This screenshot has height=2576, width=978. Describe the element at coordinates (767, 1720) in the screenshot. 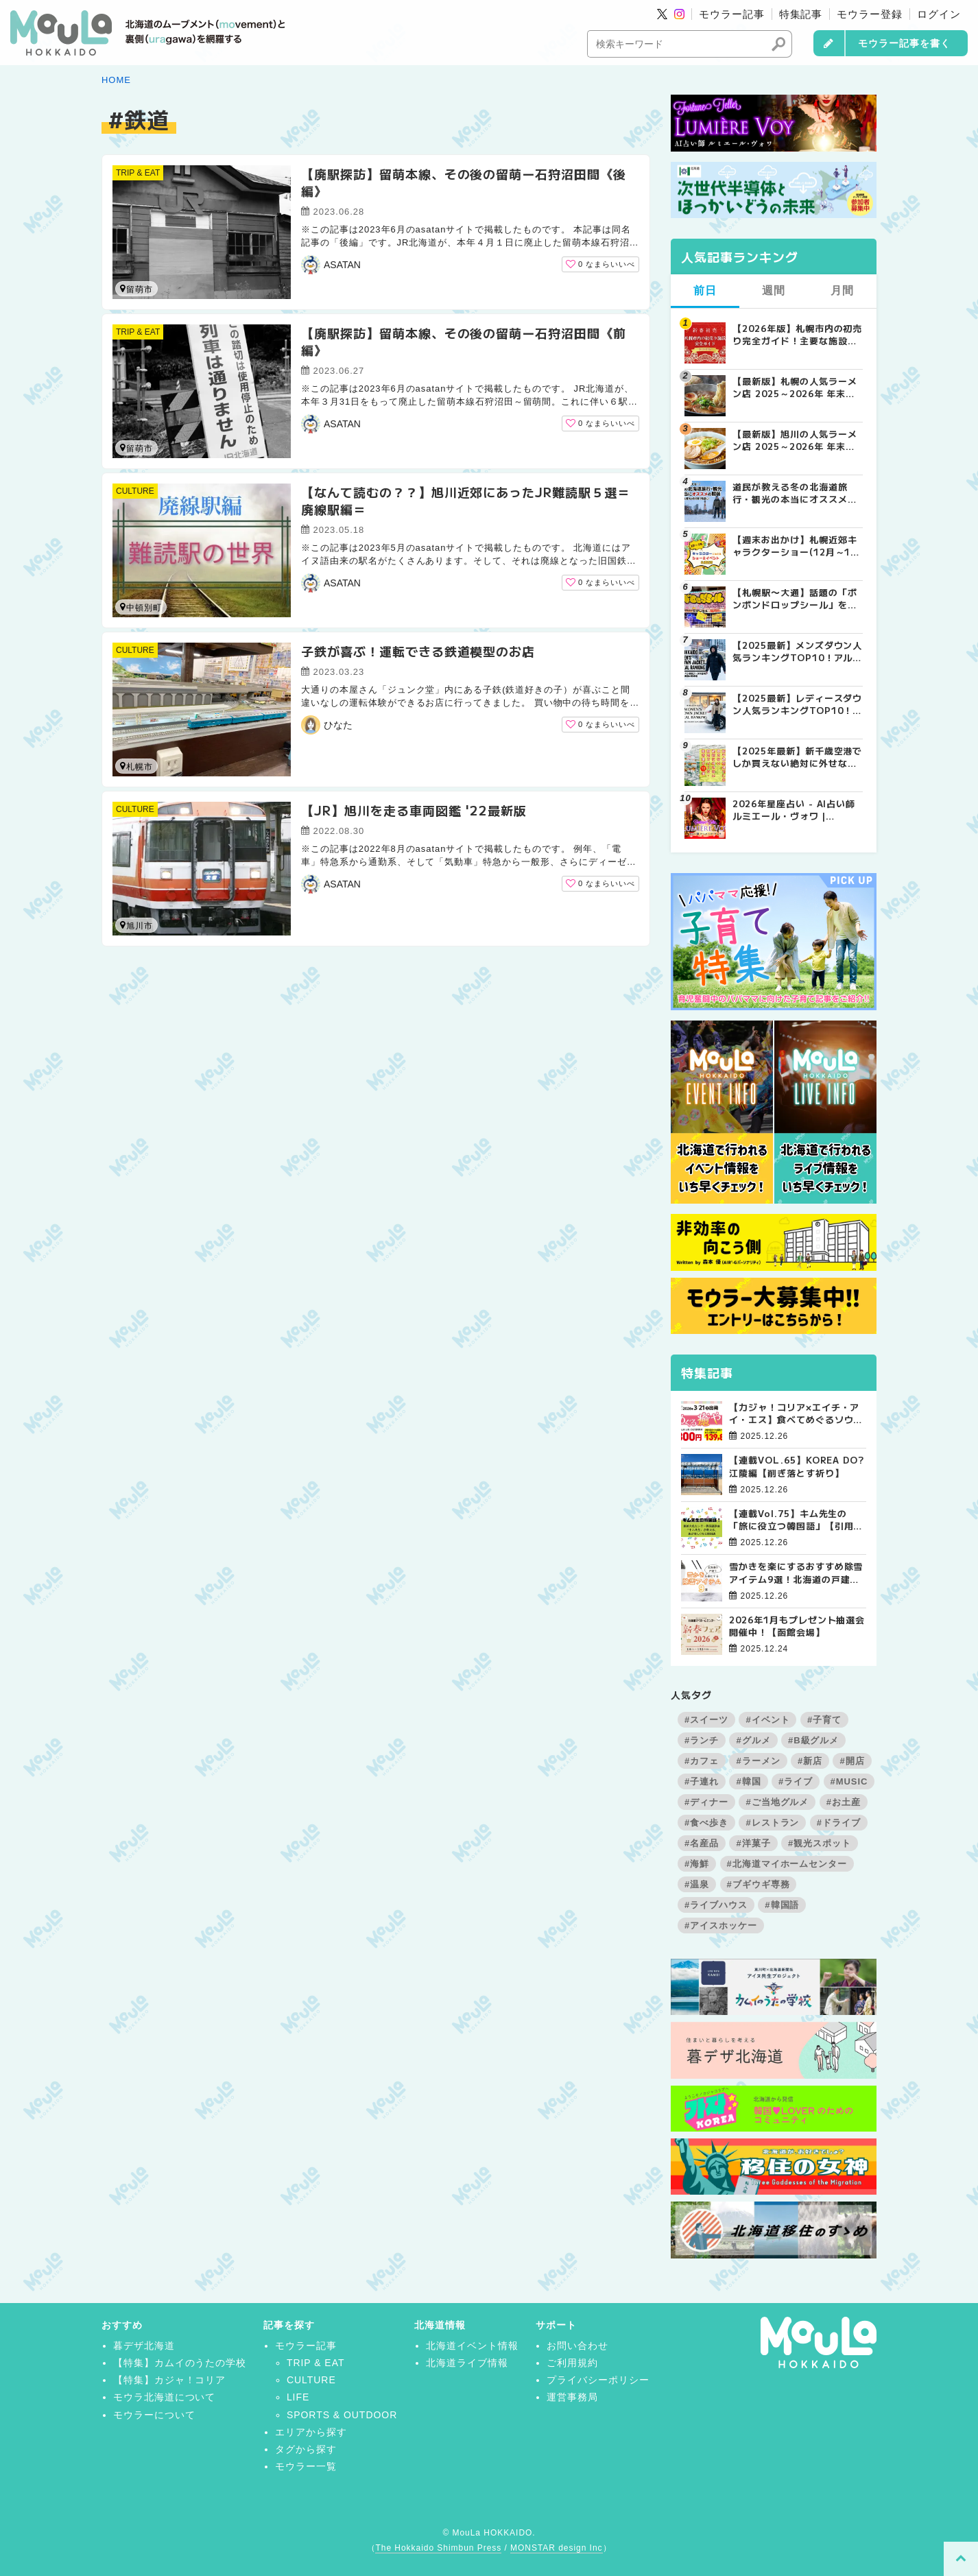

I see `#イベント` at that location.